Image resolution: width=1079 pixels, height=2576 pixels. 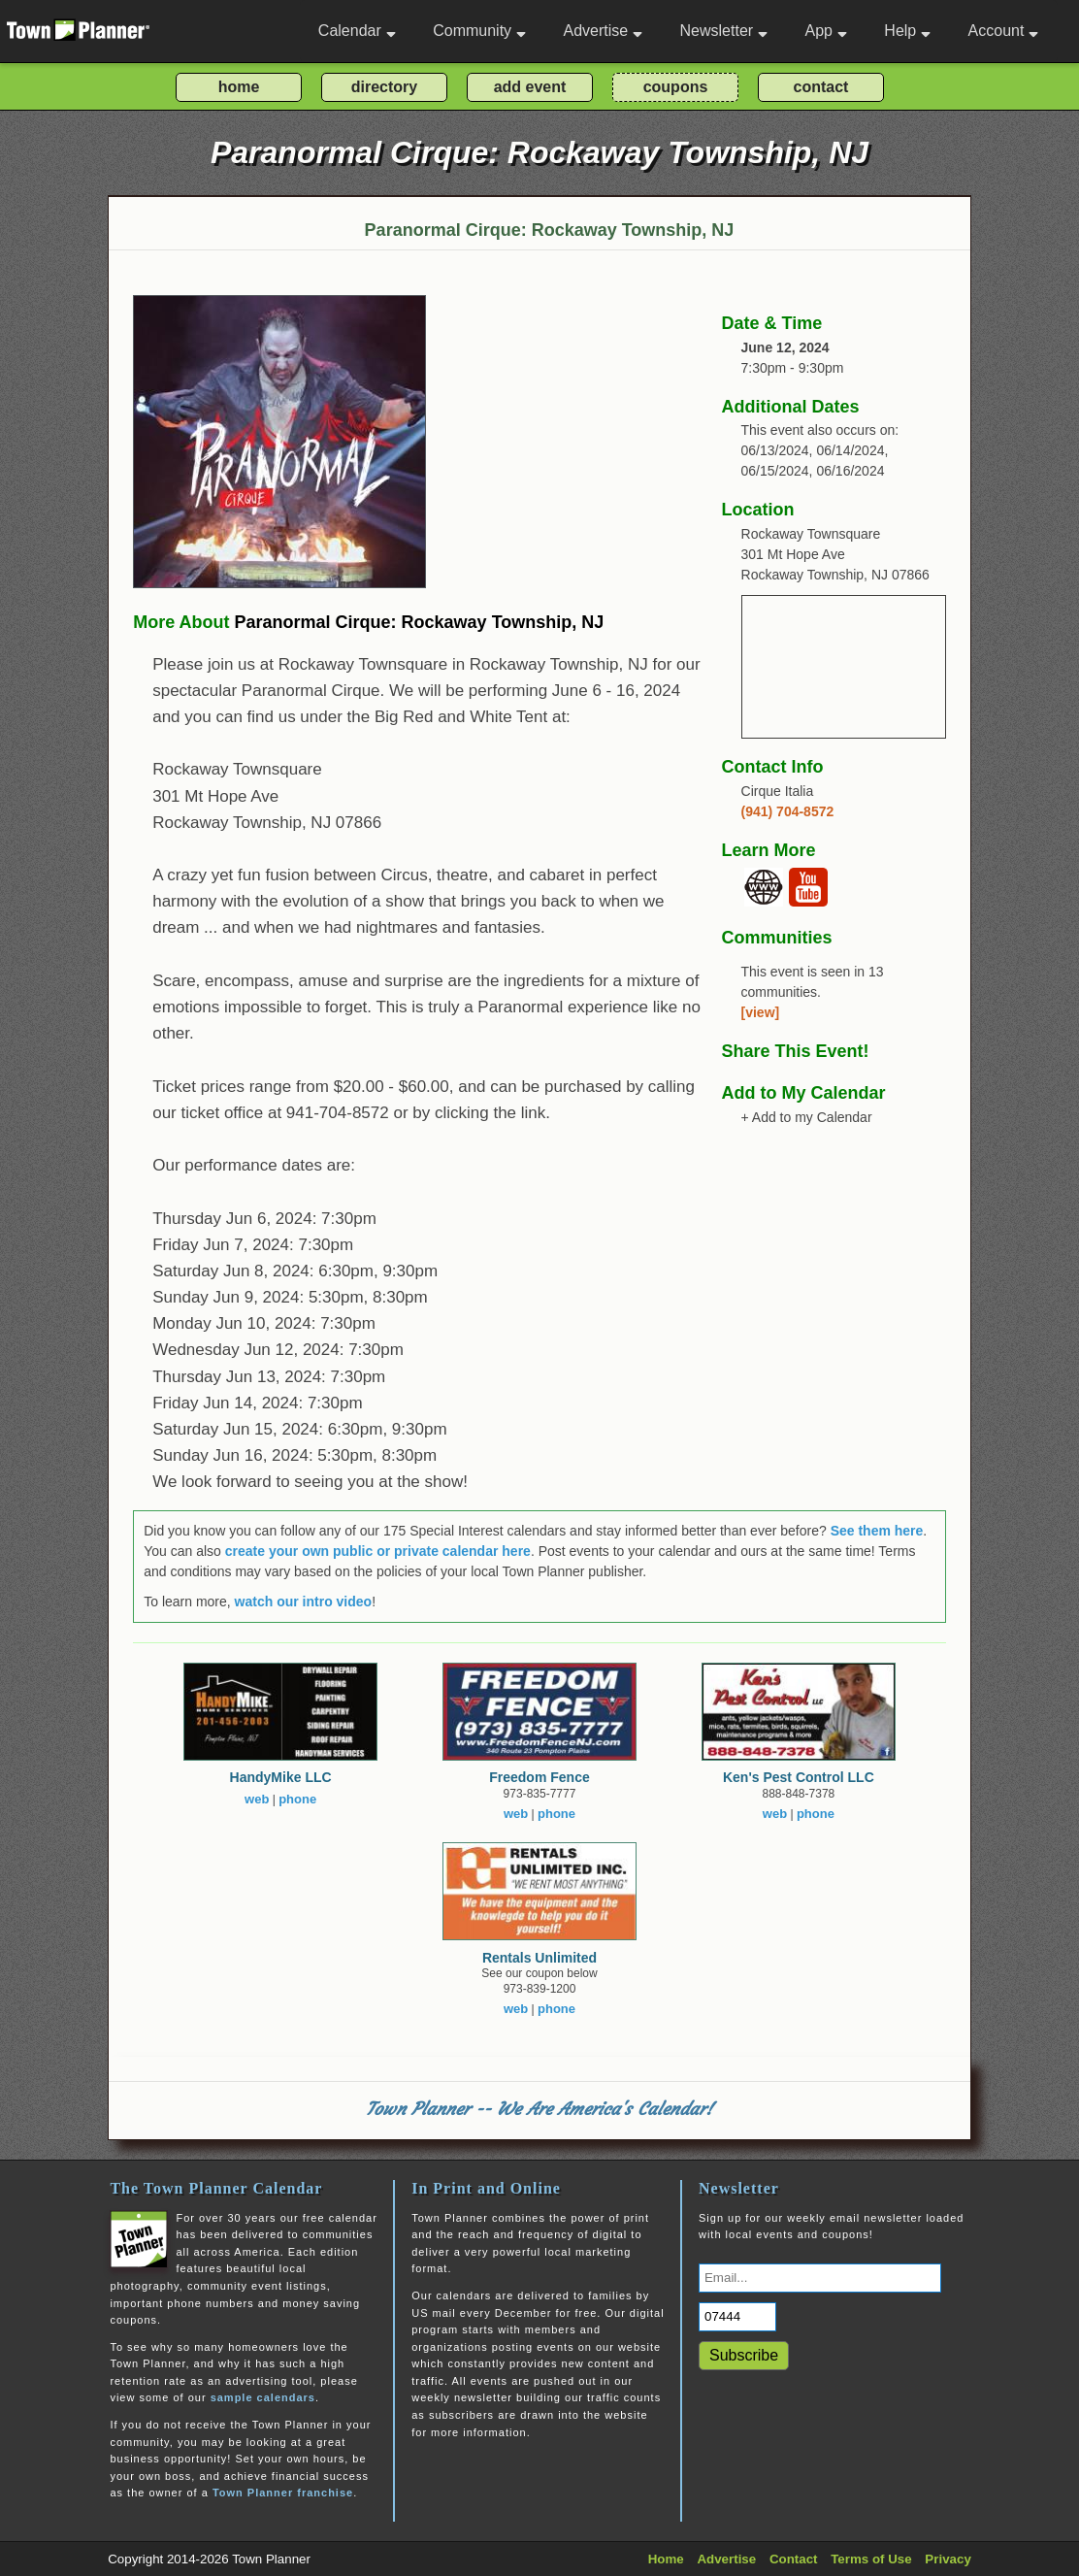 I want to click on Home, so click(x=666, y=2559).